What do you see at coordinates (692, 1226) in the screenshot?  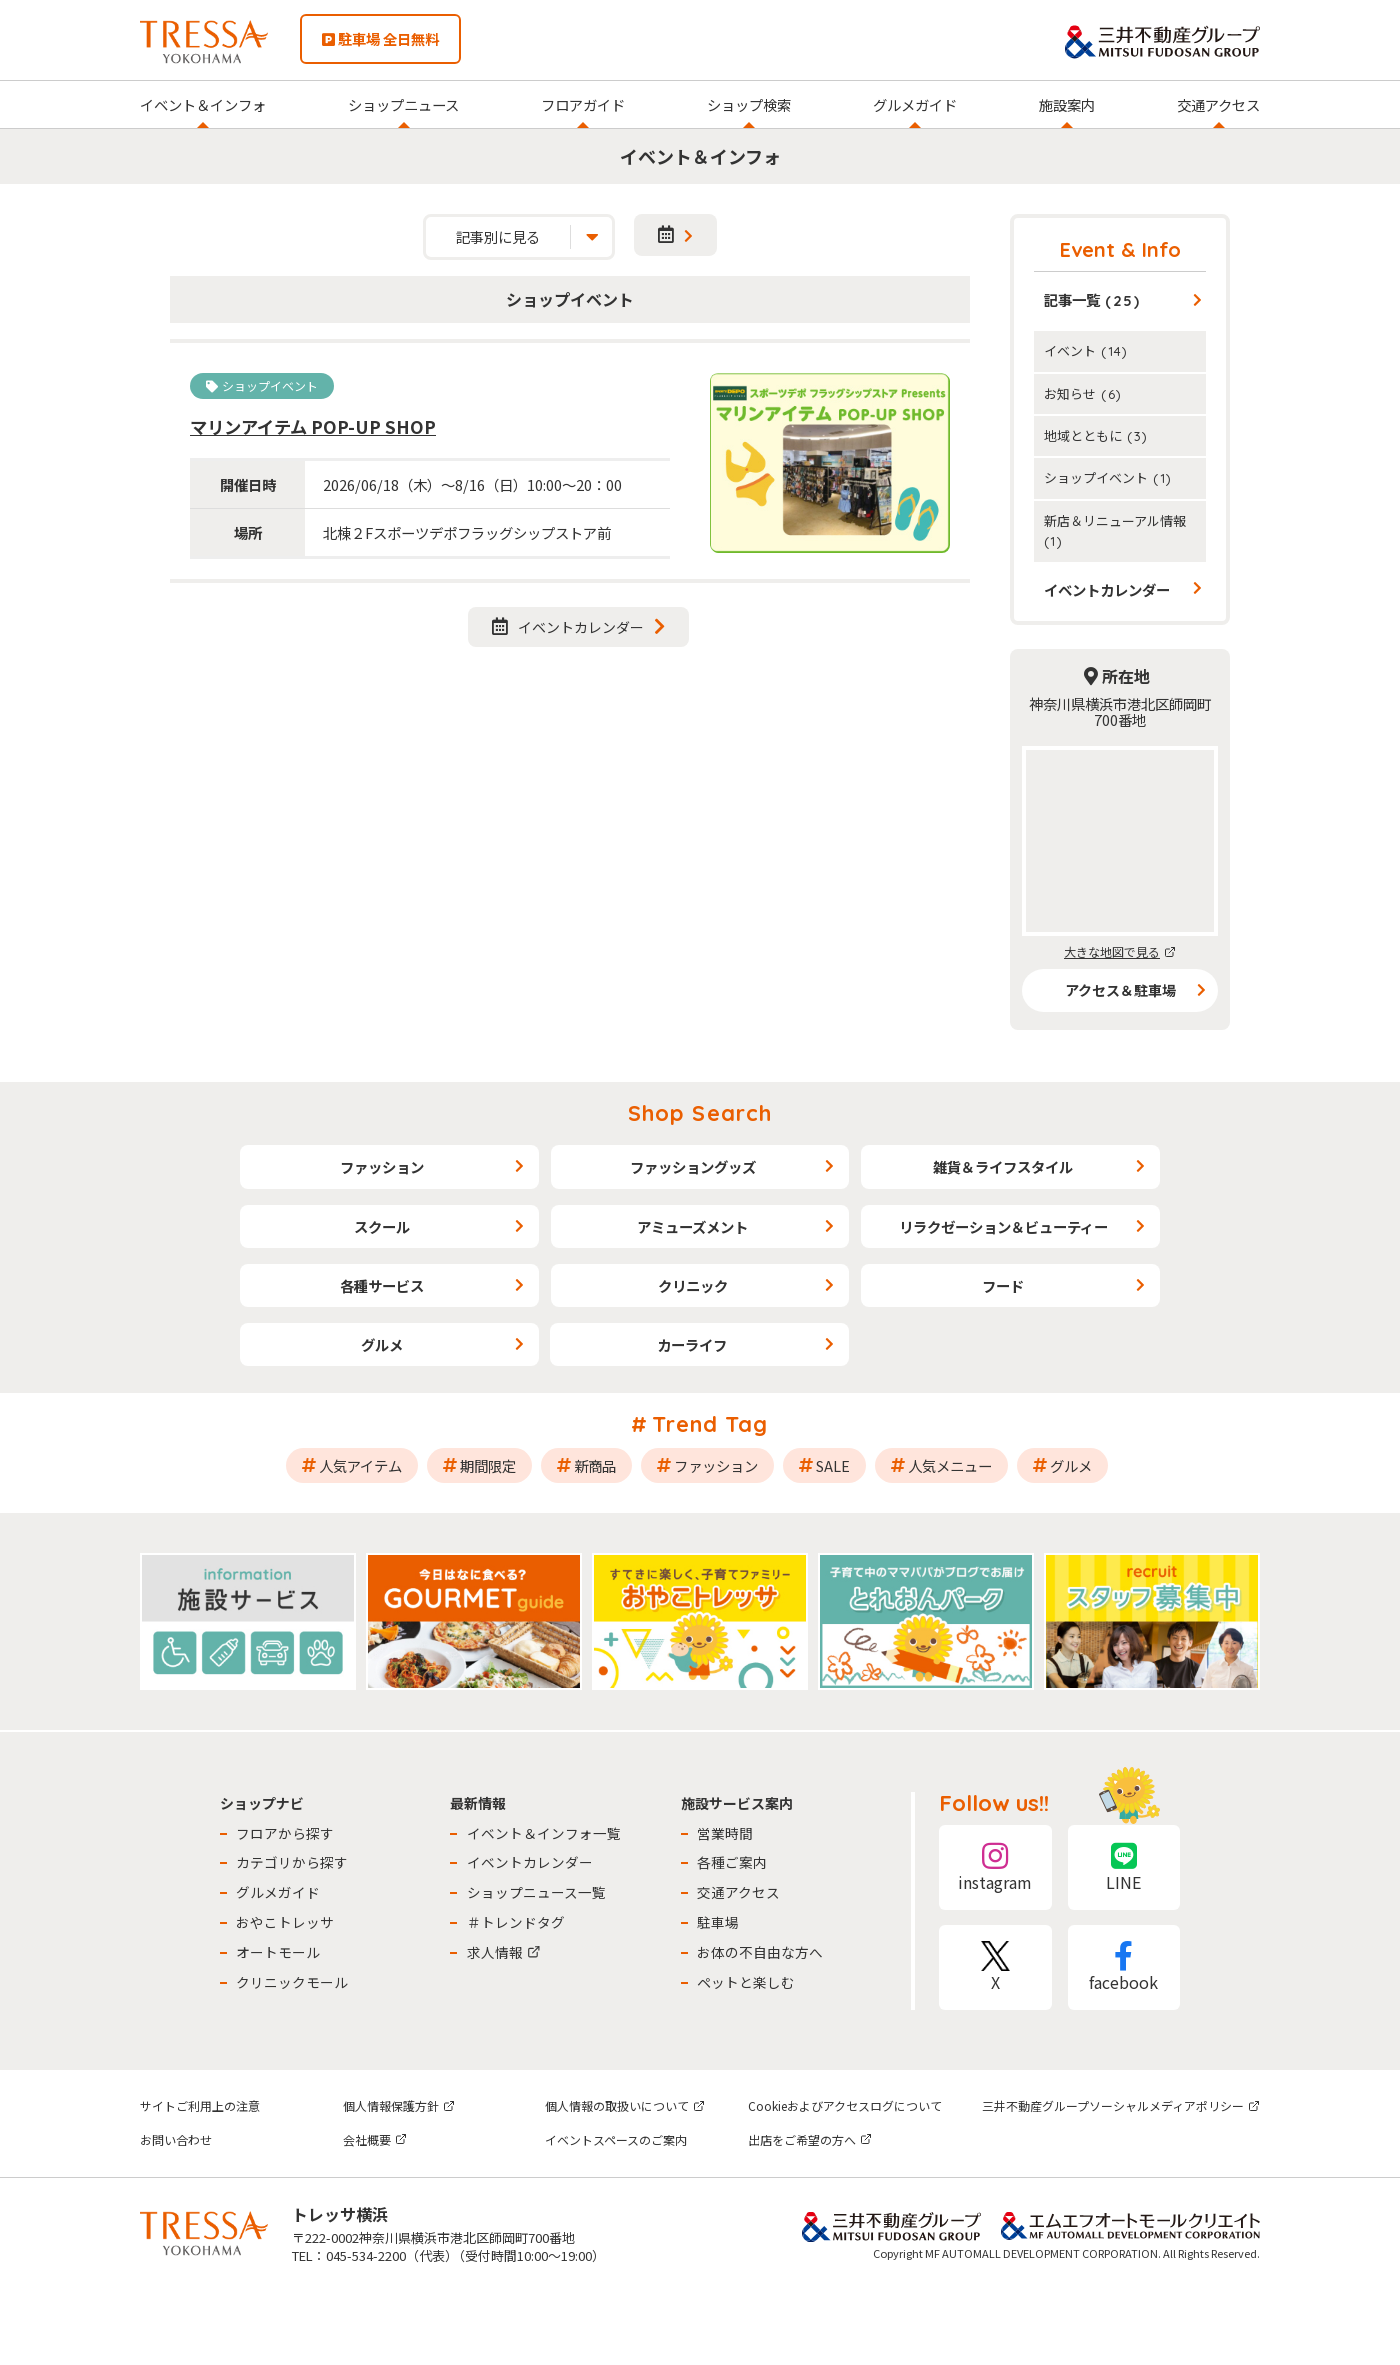 I see `アミューズメント` at bounding box center [692, 1226].